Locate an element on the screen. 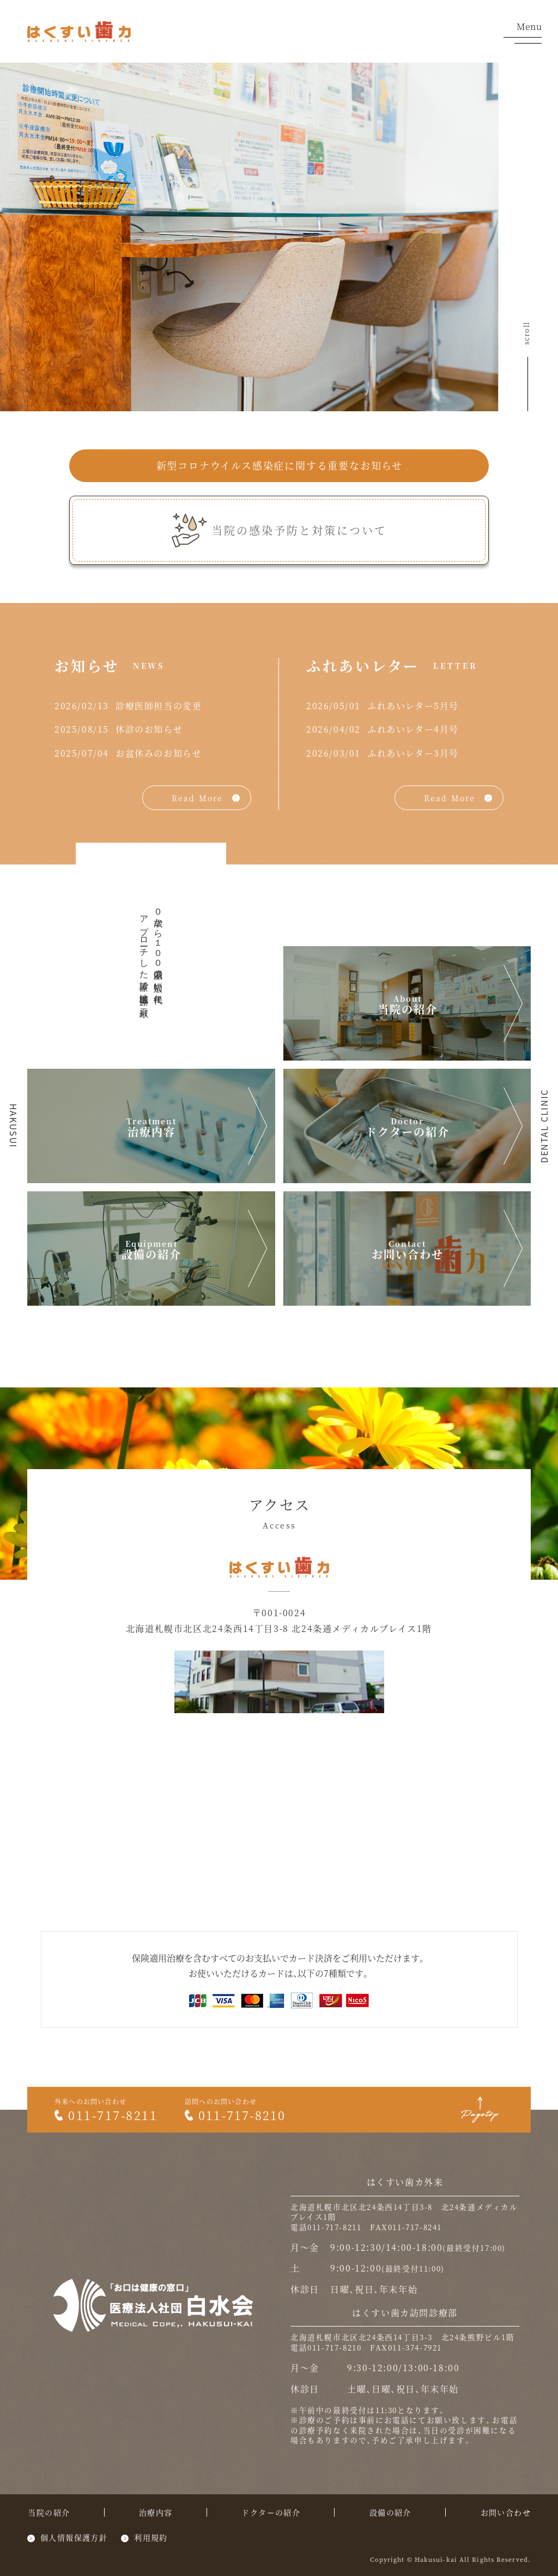 The width and height of the screenshot is (558, 2576). 当院の紹介 is located at coordinates (408, 1009).